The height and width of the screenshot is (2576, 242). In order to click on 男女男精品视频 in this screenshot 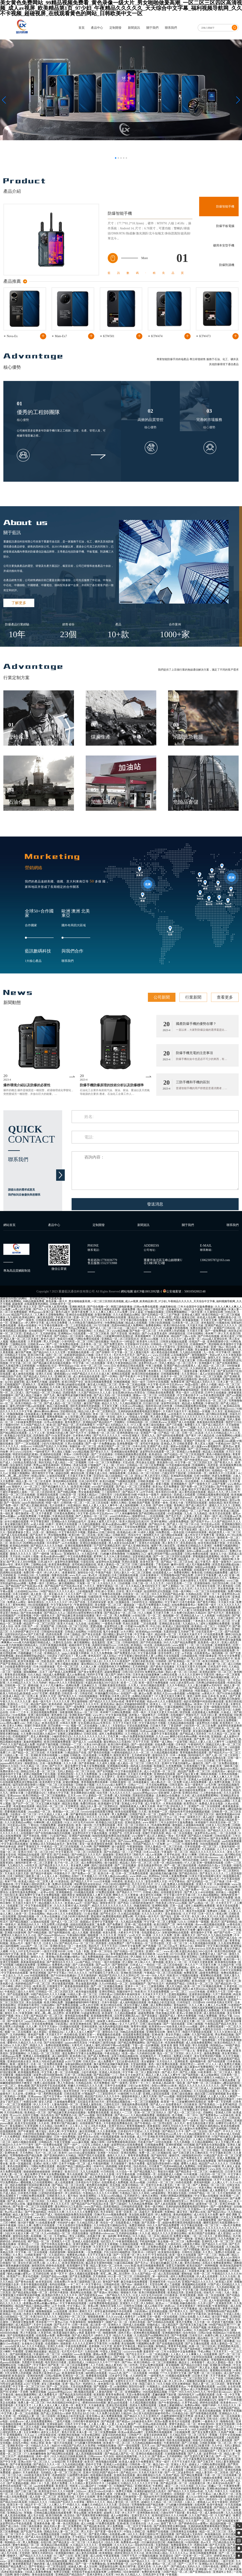, I will do `click(224, 2034)`.